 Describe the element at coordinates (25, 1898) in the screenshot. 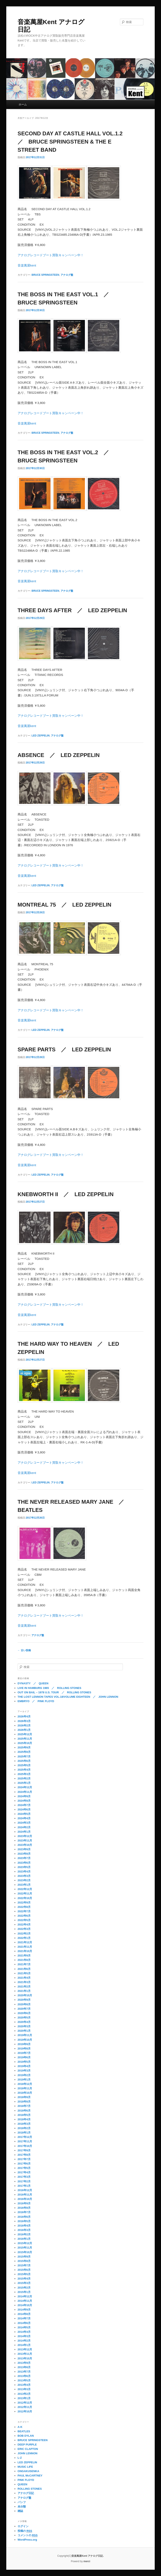

I see `2022年10月` at that location.